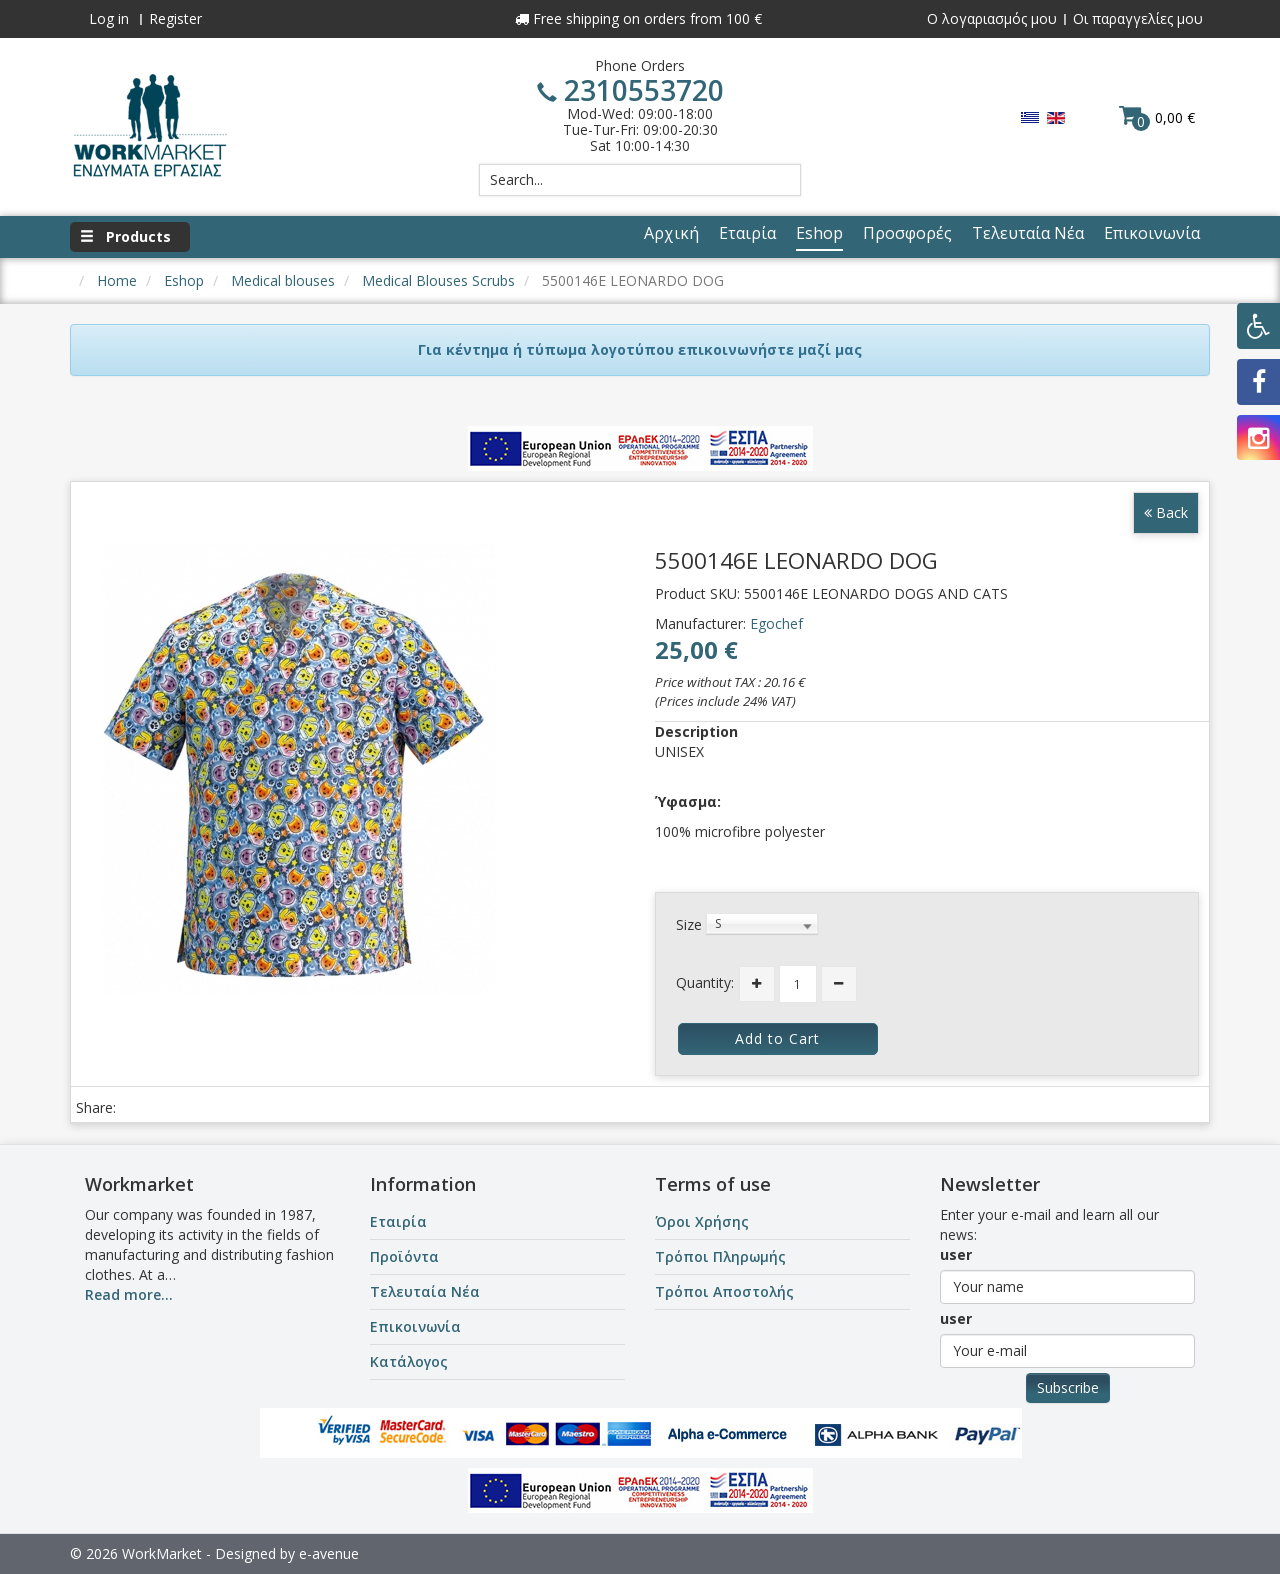 Image resolution: width=1280 pixels, height=1574 pixels. I want to click on Back, so click(1166, 512).